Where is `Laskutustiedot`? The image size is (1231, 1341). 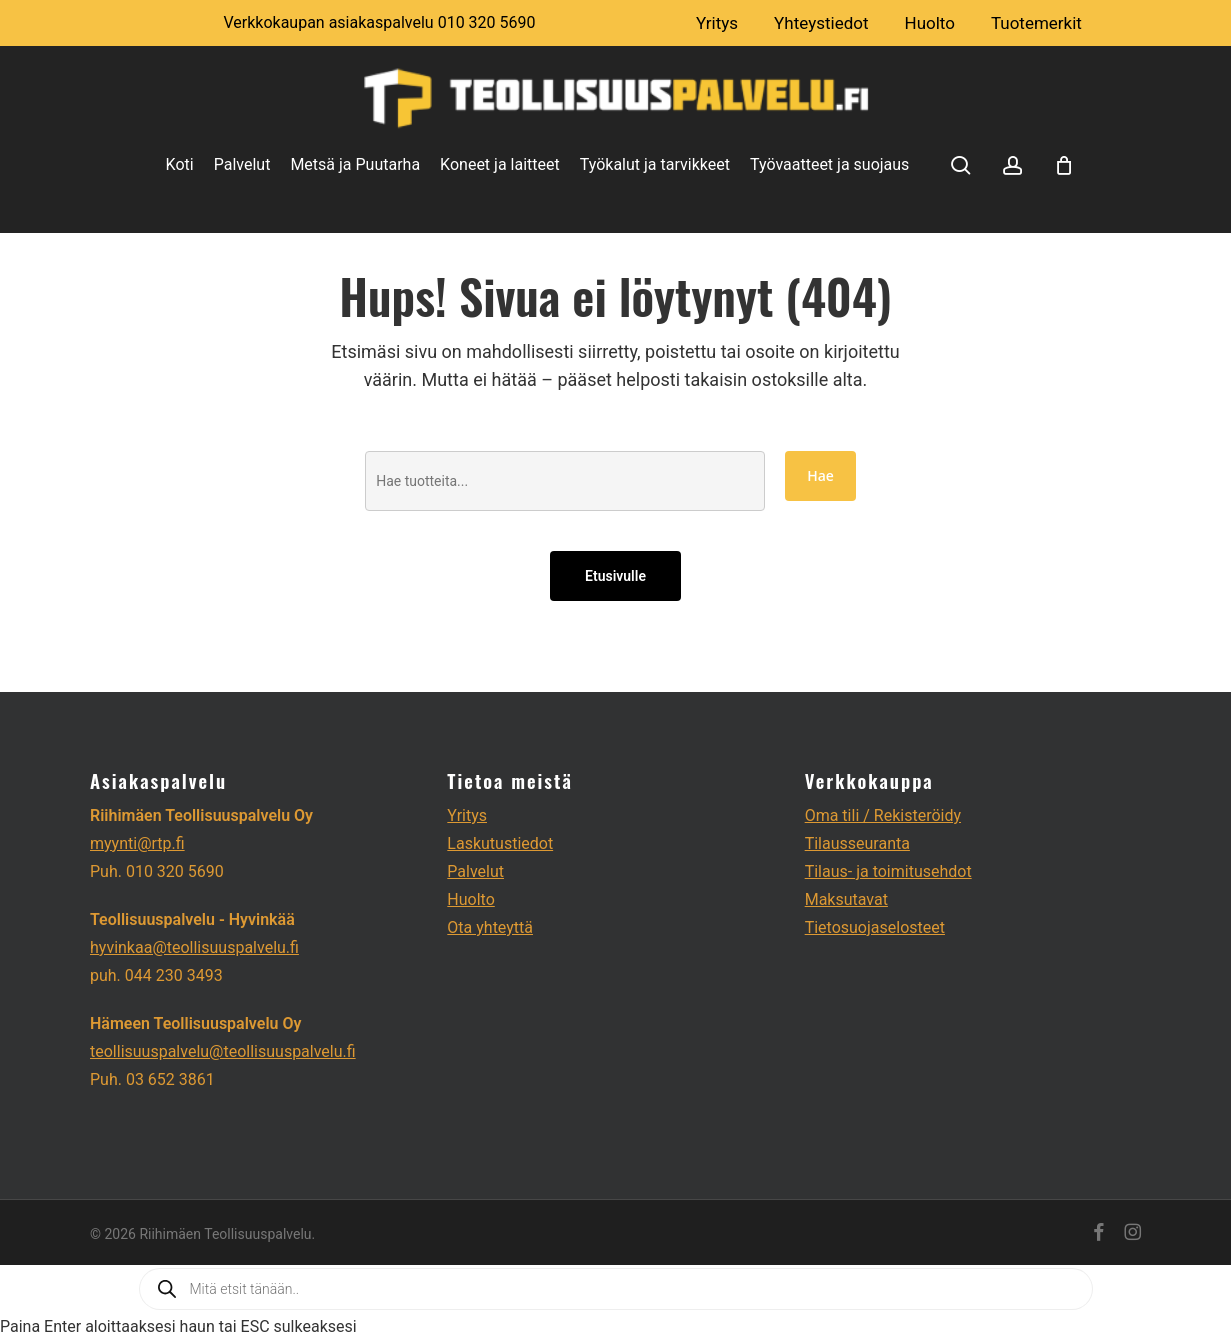
Laskutustiedot is located at coordinates (500, 843).